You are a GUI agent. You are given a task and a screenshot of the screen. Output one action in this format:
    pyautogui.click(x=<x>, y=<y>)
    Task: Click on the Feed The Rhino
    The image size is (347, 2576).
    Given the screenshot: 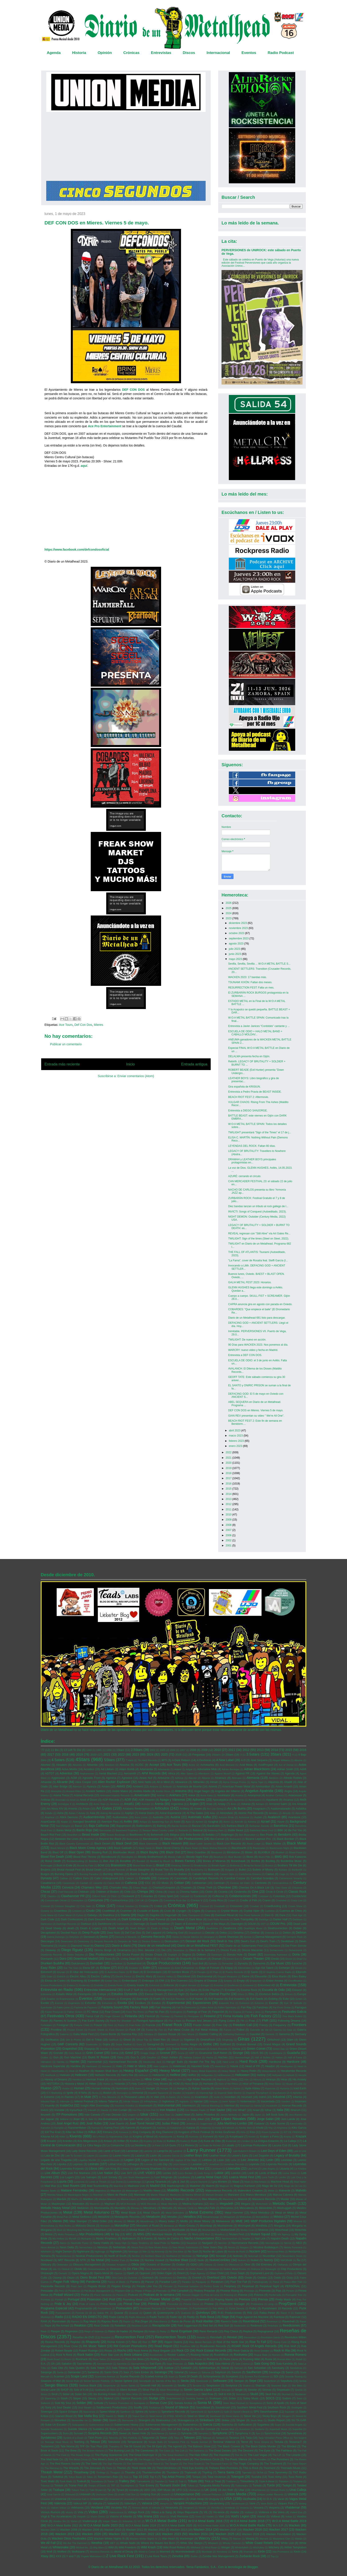 What is the action you would take?
    pyautogui.click(x=135, y=2012)
    